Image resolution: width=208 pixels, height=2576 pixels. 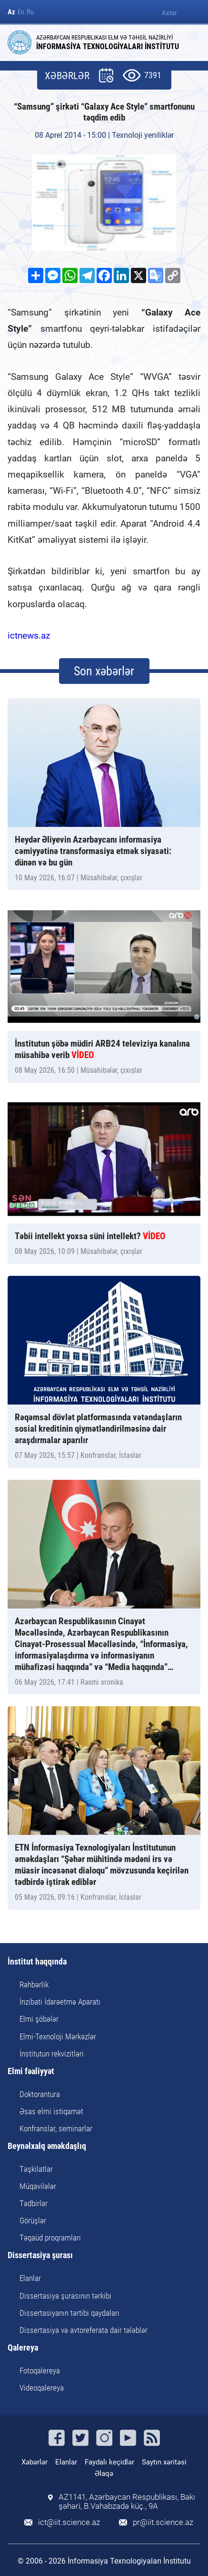 What do you see at coordinates (51, 2111) in the screenshot?
I see `Əsas elmi istiqamət` at bounding box center [51, 2111].